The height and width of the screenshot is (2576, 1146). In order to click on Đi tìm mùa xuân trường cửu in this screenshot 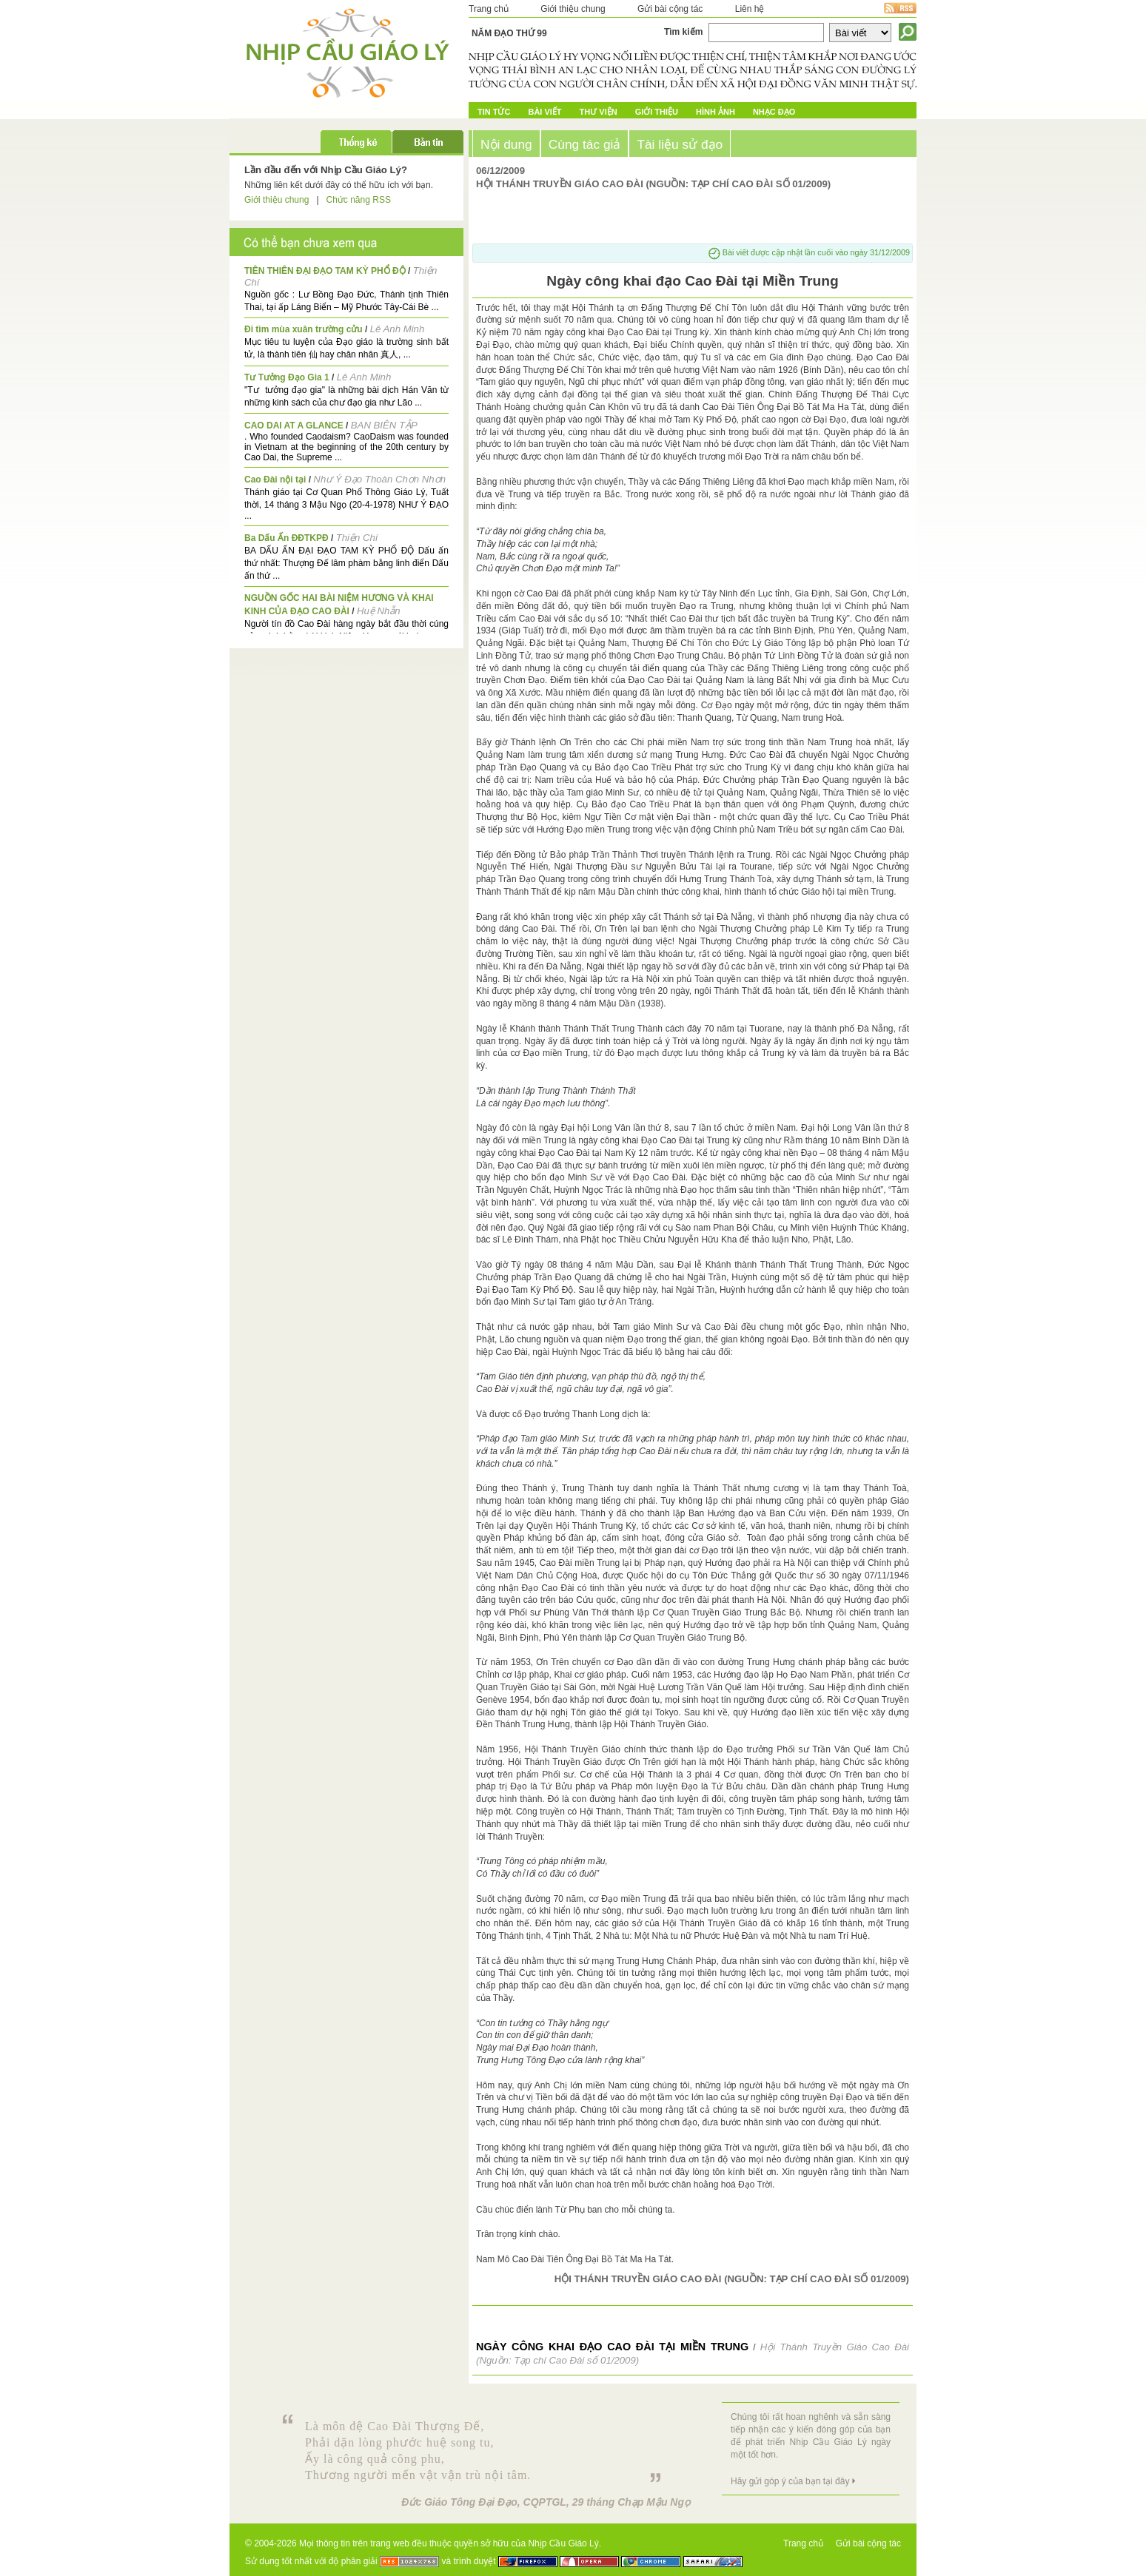, I will do `click(303, 329)`.